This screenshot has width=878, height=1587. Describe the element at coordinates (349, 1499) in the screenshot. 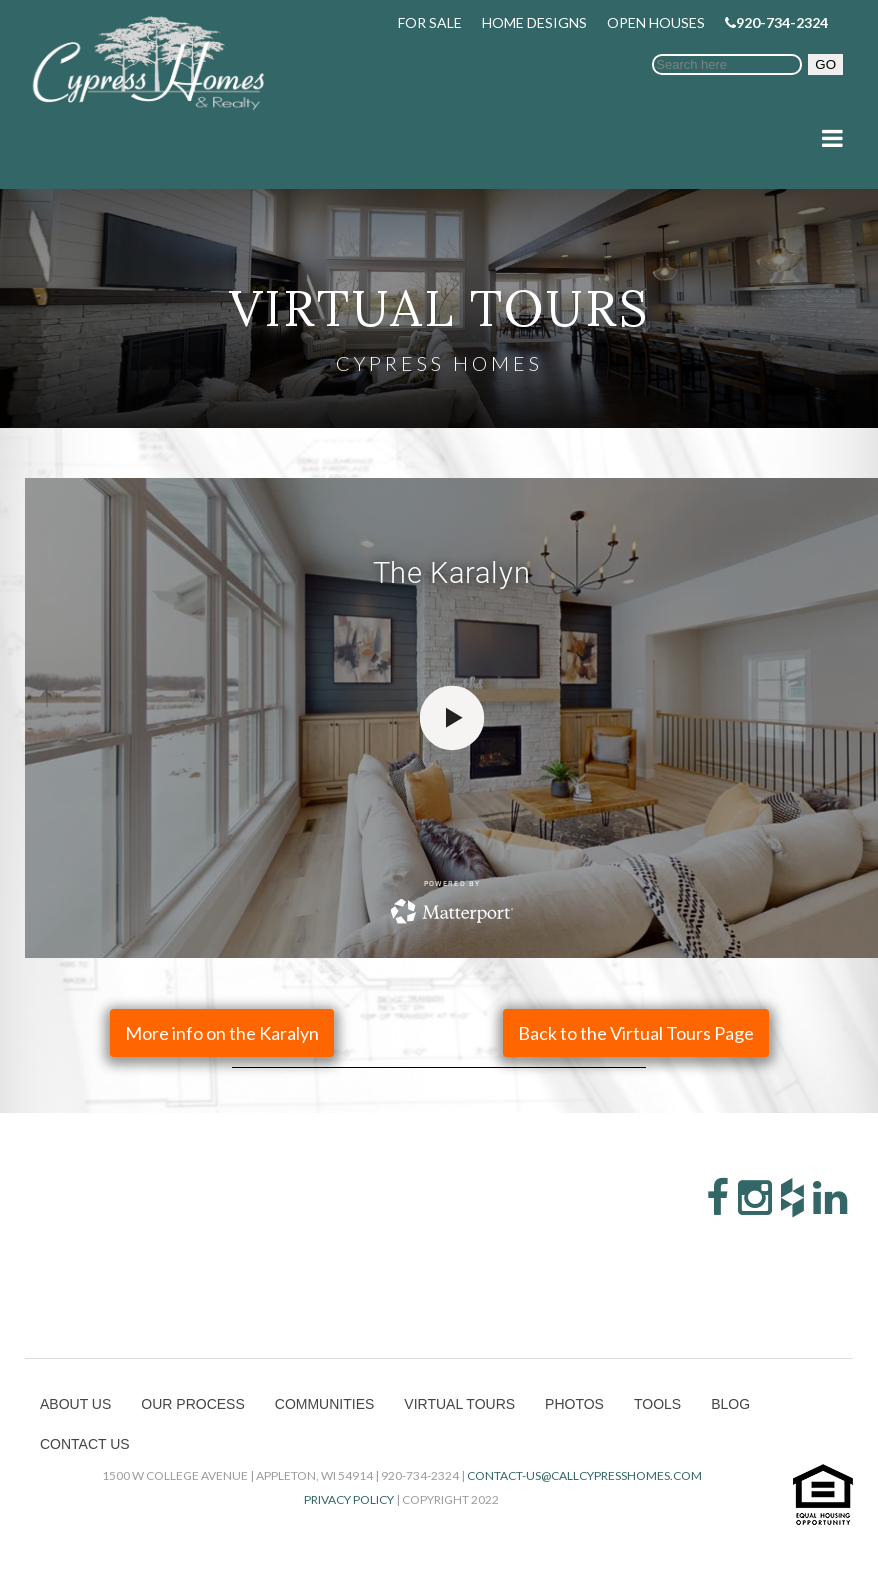

I see `Privacy Policy` at that location.